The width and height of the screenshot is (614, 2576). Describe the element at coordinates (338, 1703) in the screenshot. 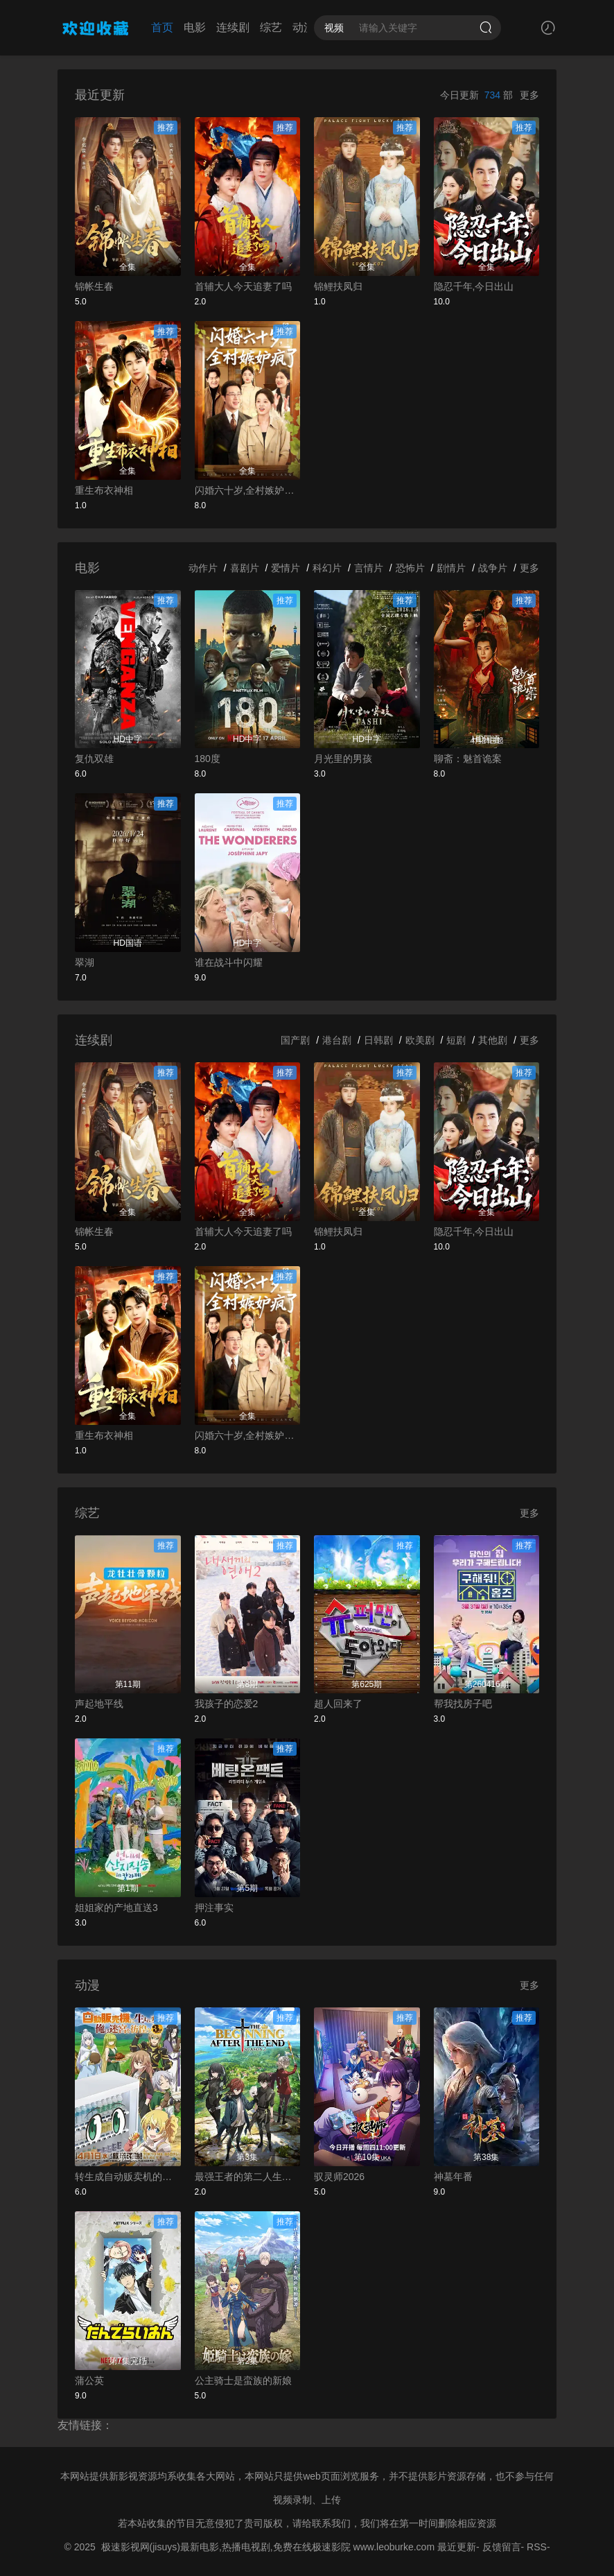

I see `超人回来了` at that location.